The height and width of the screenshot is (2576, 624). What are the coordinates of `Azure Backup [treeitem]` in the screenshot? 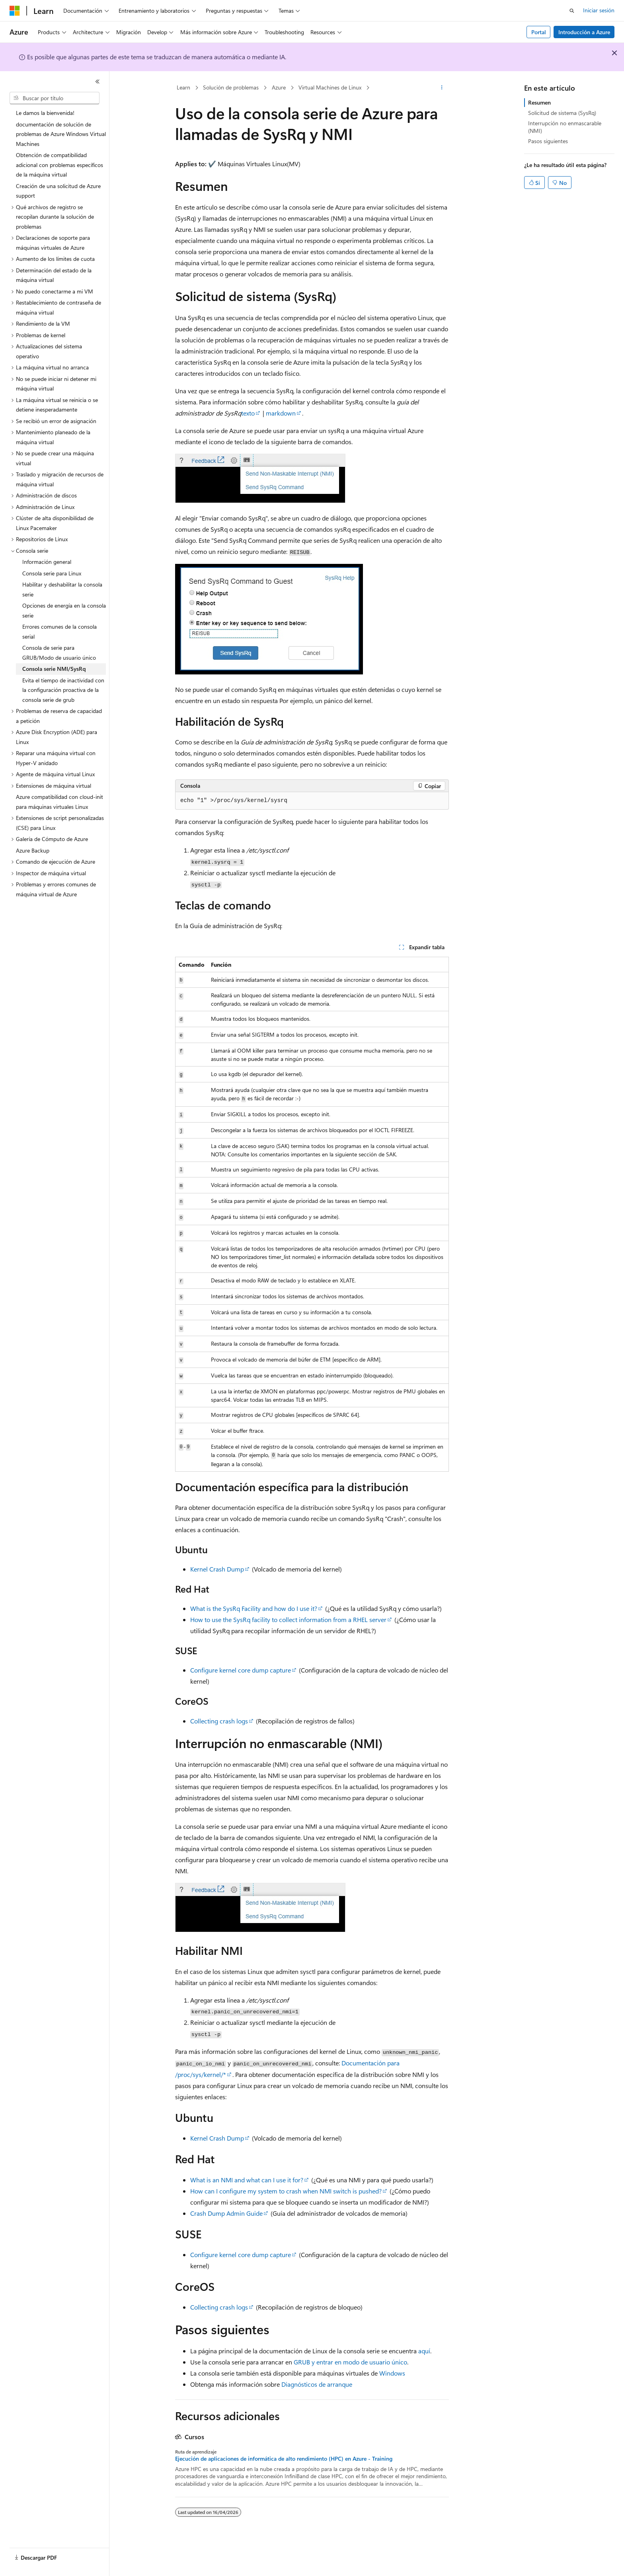 It's located at (32, 850).